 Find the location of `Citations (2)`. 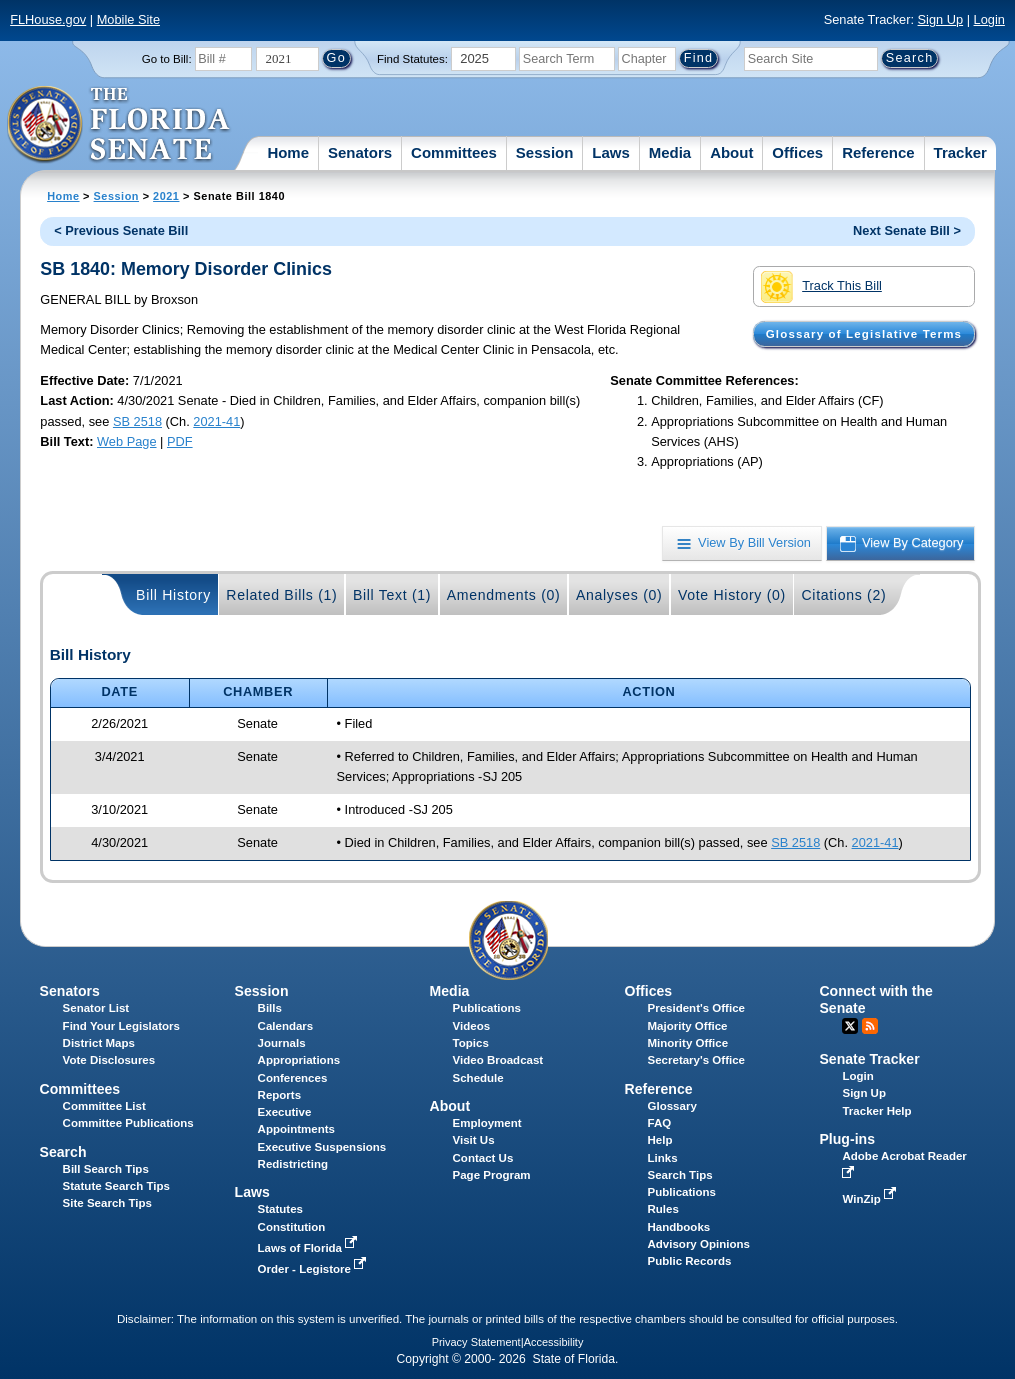

Citations (2) is located at coordinates (843, 595).